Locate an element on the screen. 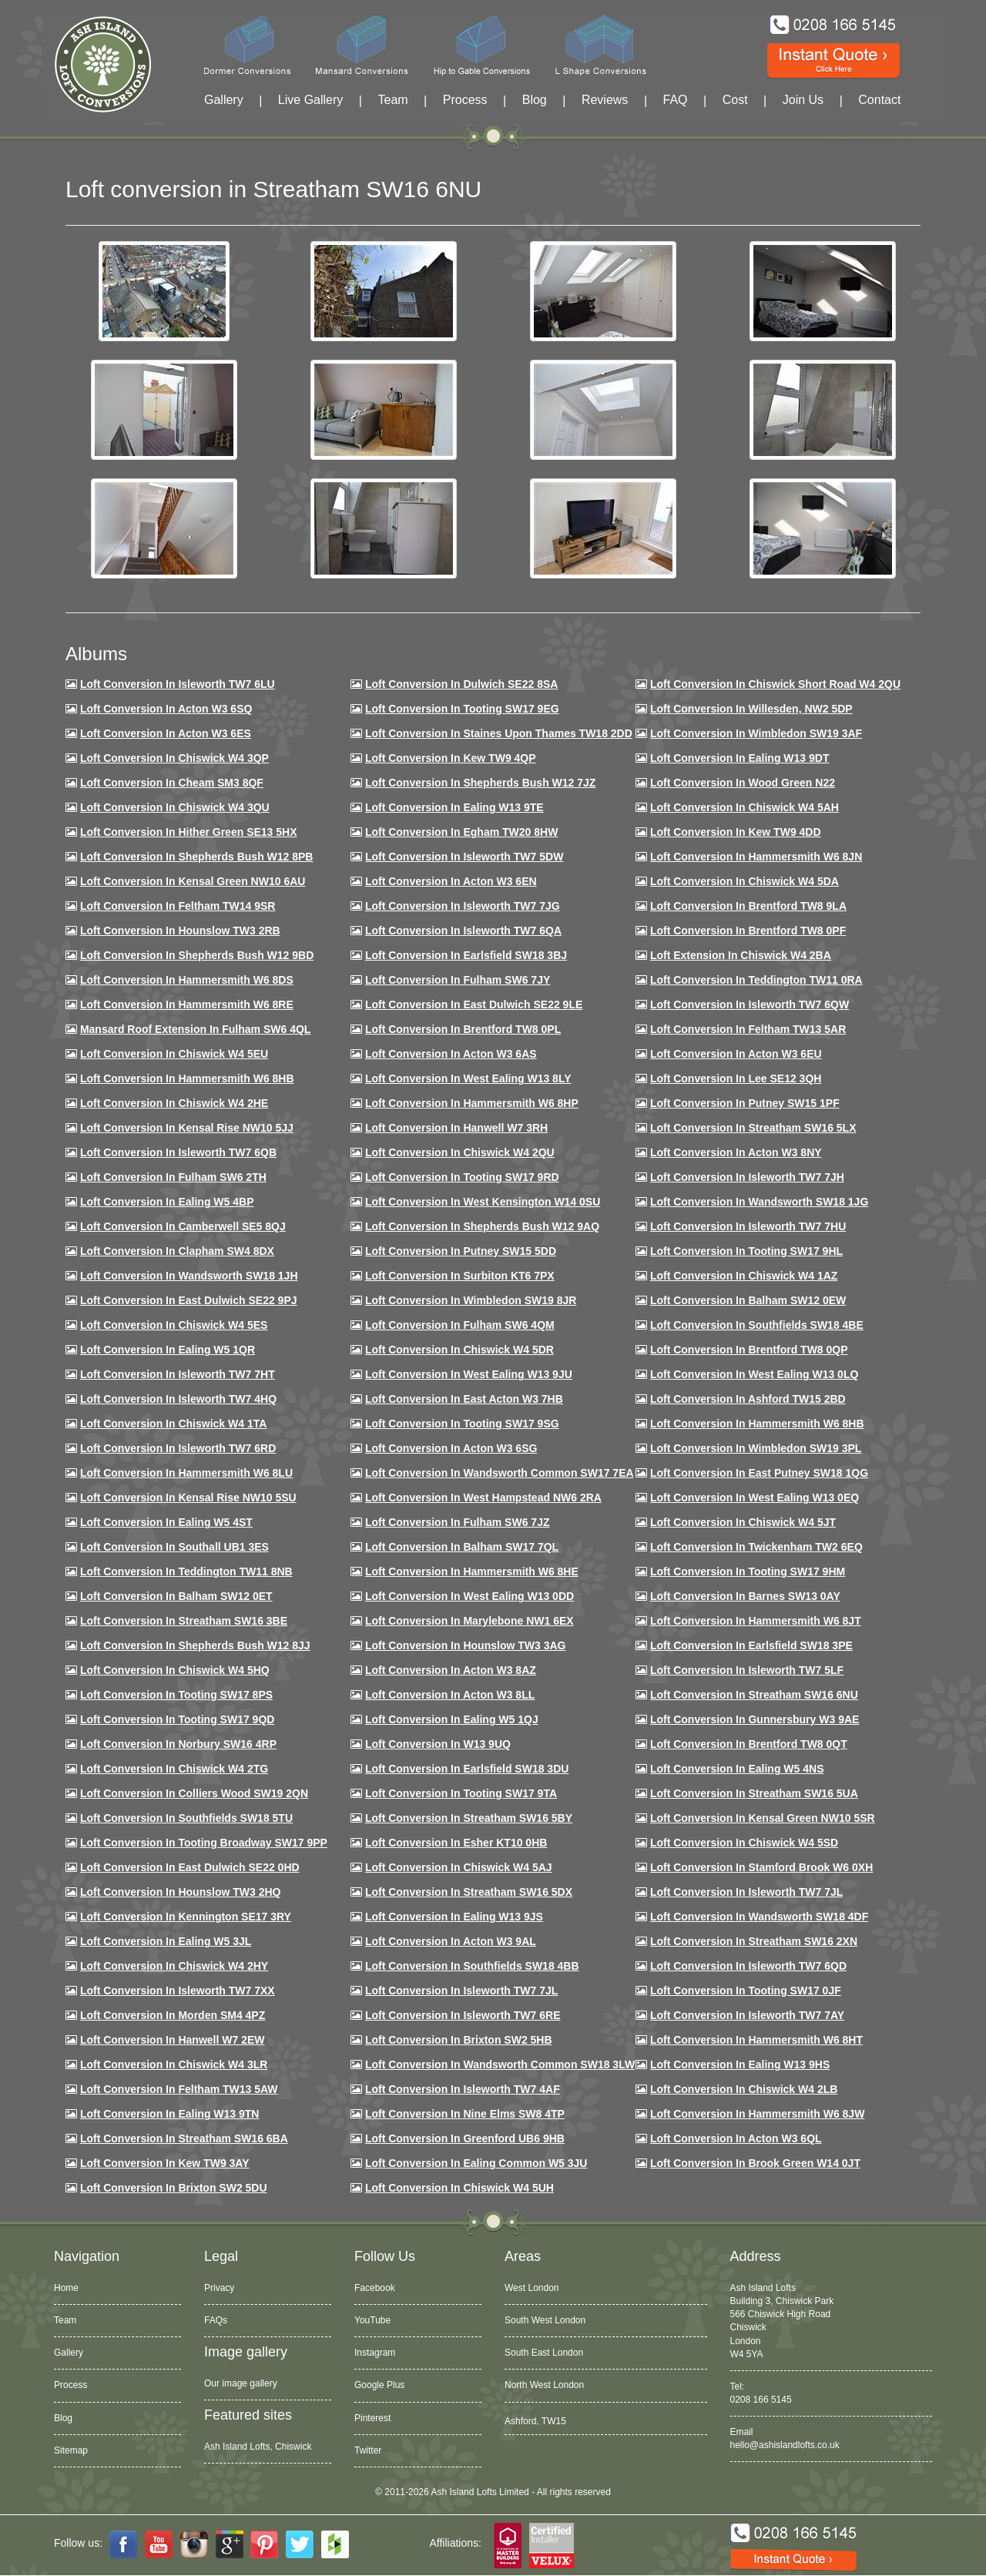 This screenshot has height=2576, width=986. Loft conversion in Chiswick W4 5SD is located at coordinates (744, 1842).